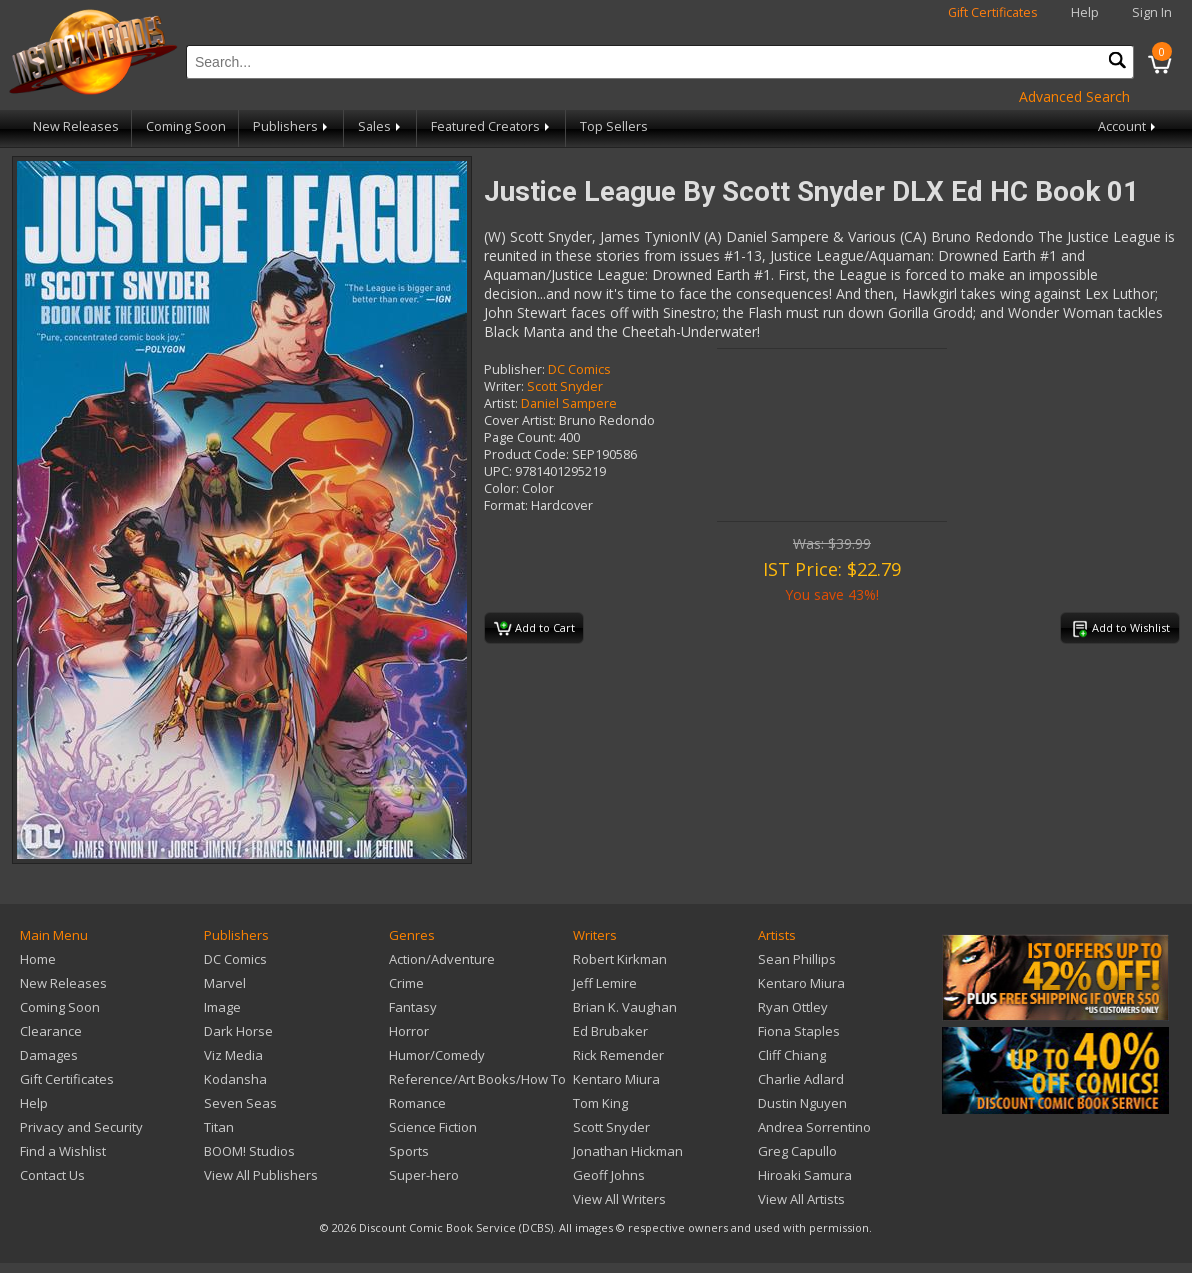  Describe the element at coordinates (409, 1031) in the screenshot. I see `Horror` at that location.